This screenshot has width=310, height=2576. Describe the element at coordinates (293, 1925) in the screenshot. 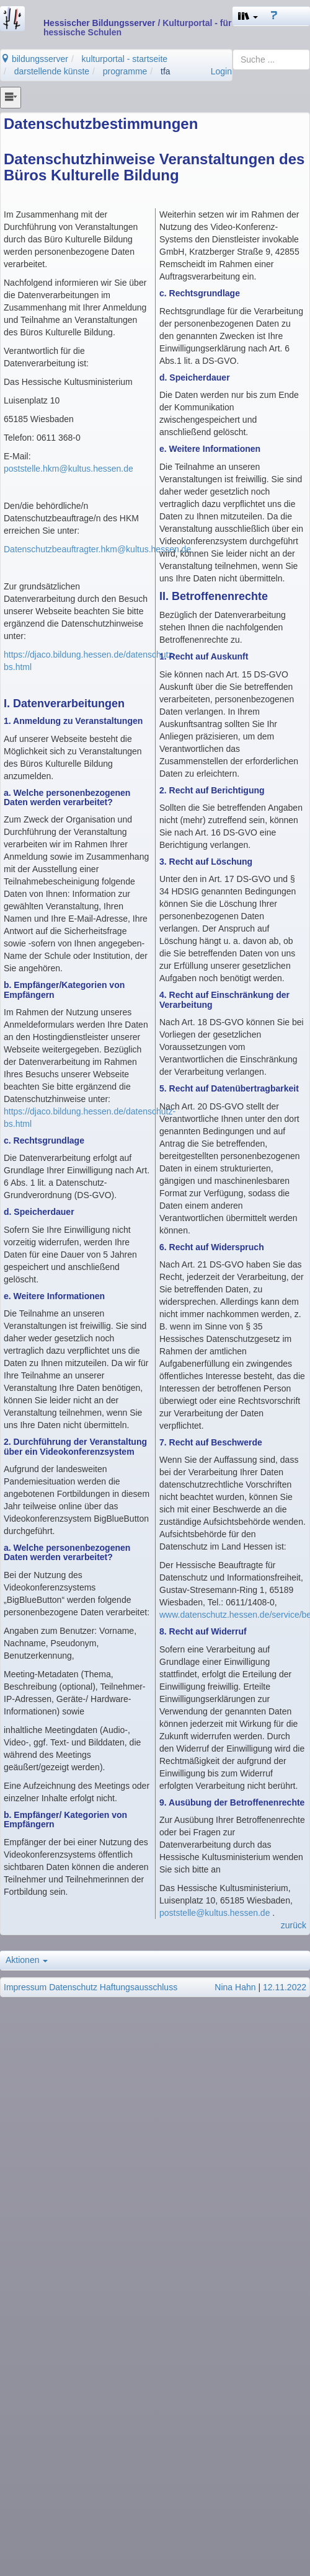

I see `zurück` at that location.